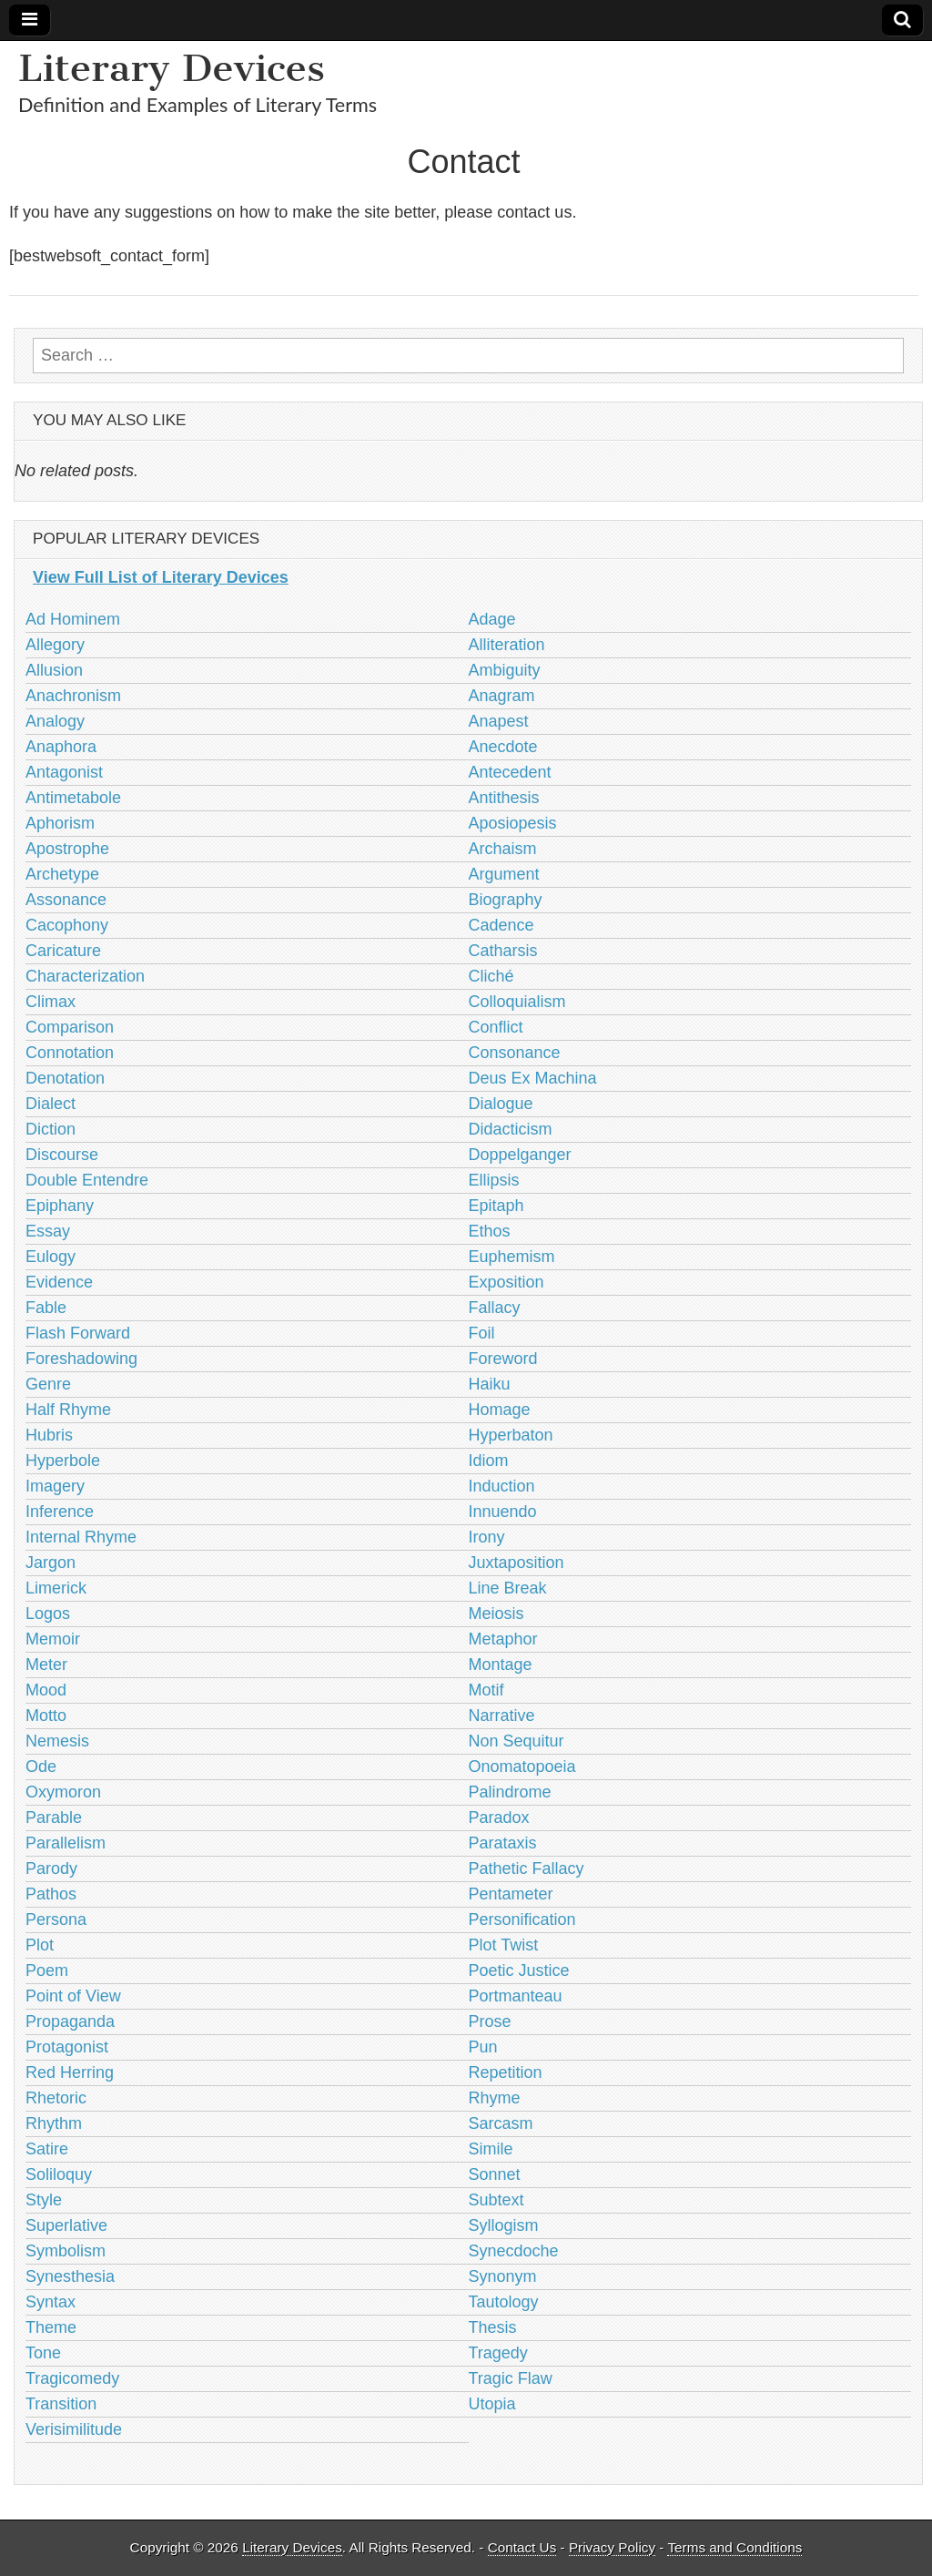 The image size is (932, 2576). I want to click on Contact Us, so click(522, 2547).